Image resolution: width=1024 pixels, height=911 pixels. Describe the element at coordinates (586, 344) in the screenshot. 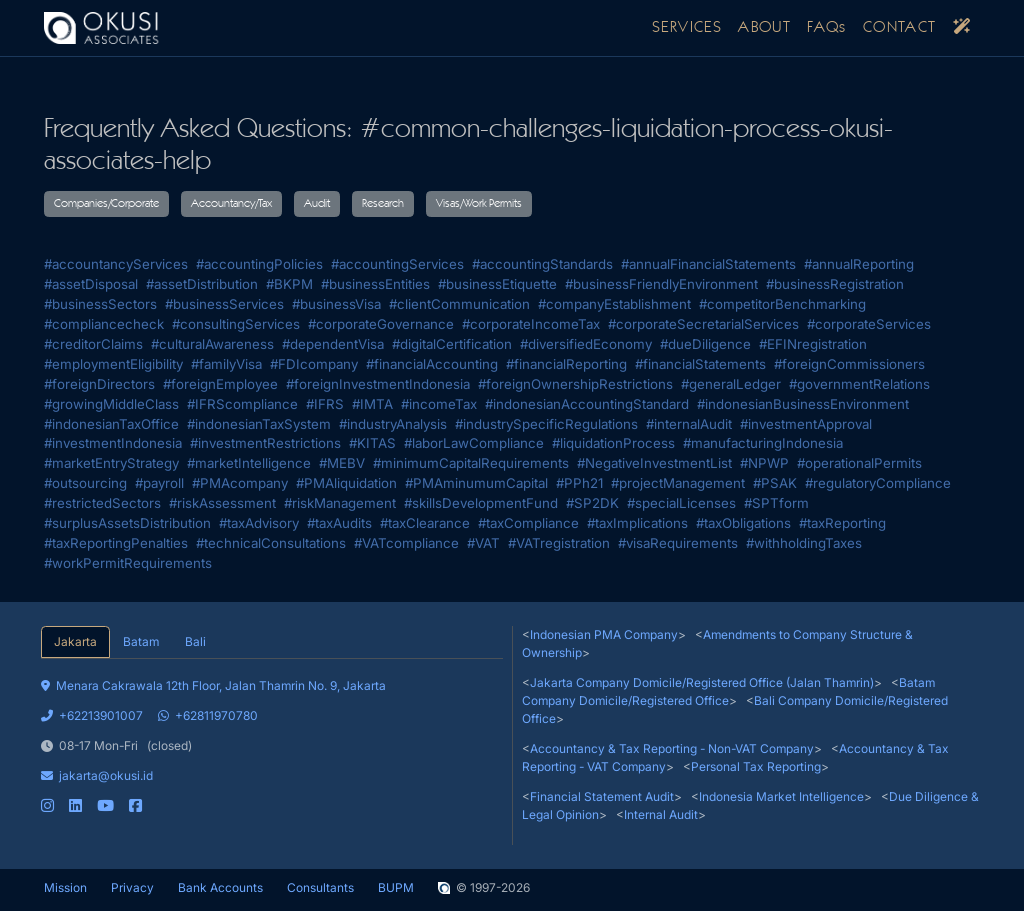

I see `#diversifiedEconomy` at that location.